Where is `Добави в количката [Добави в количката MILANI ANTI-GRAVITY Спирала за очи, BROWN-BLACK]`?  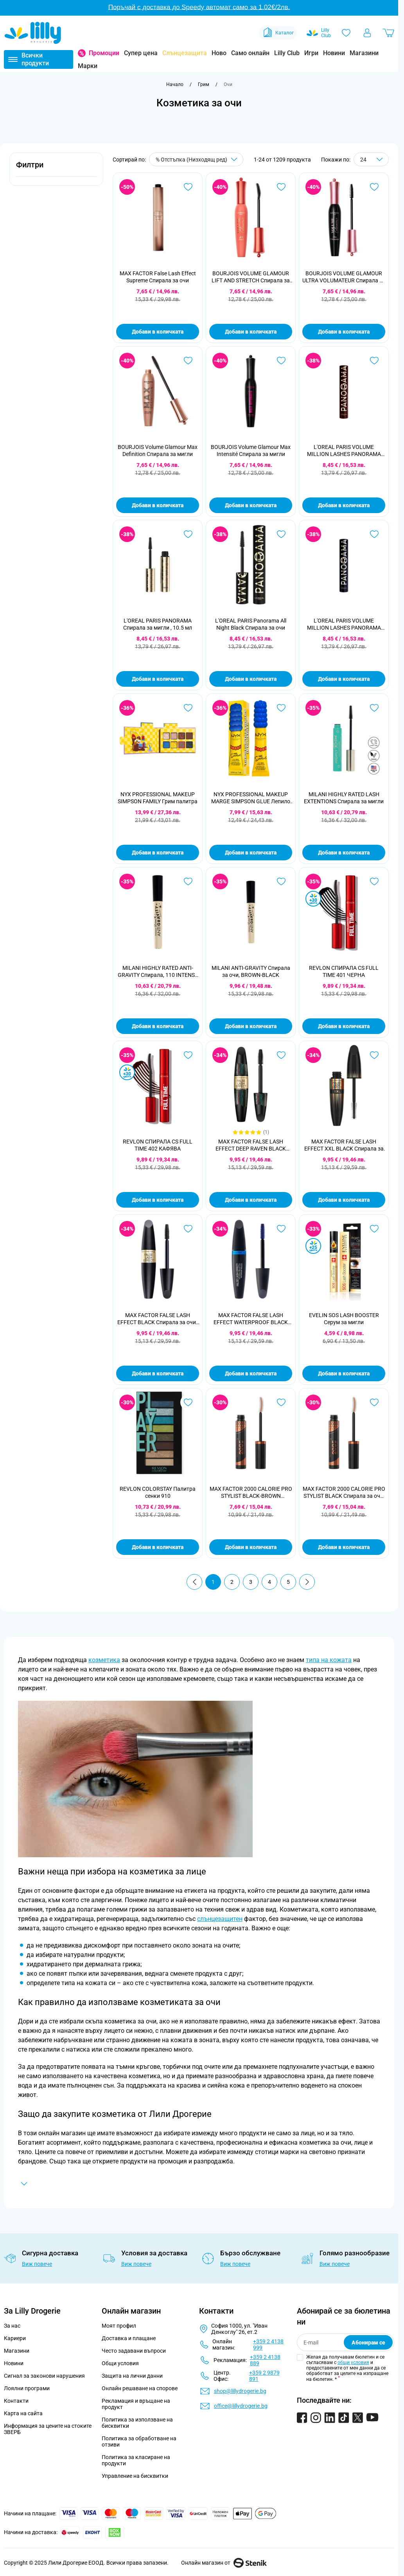
Добави в количката [Добави в количката MILANI ANTI-GRAVITY Спирала за очи, BROWN-BLACK] is located at coordinates (251, 1026).